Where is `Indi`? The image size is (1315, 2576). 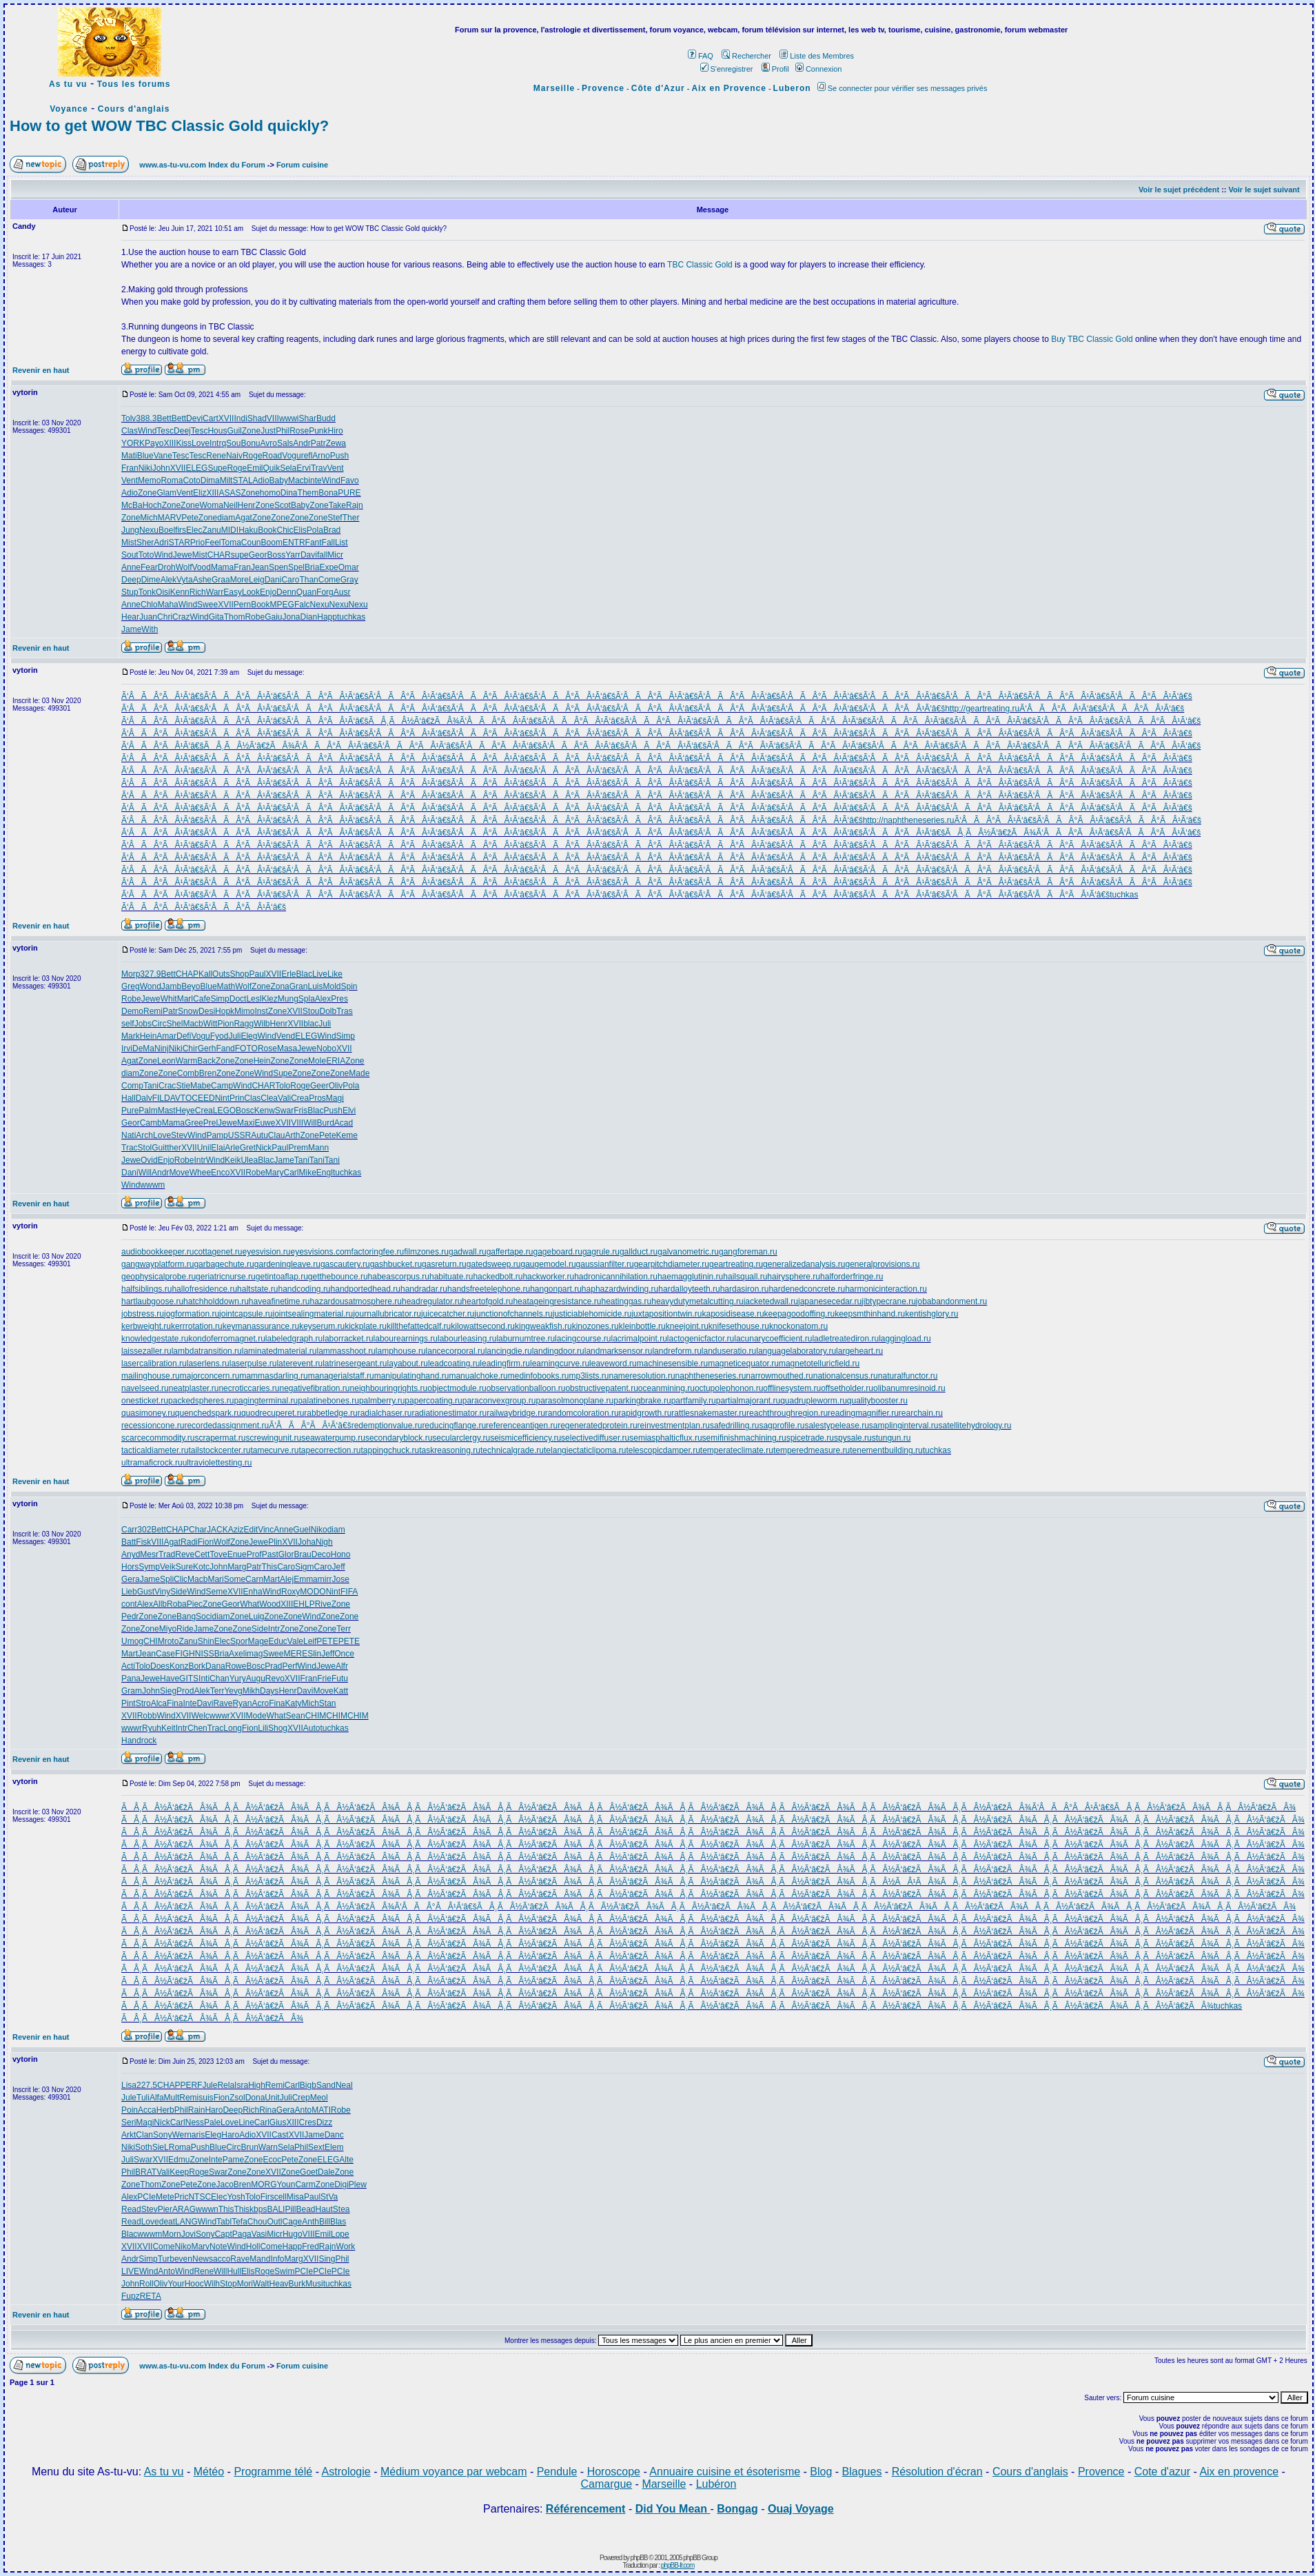 Indi is located at coordinates (240, 418).